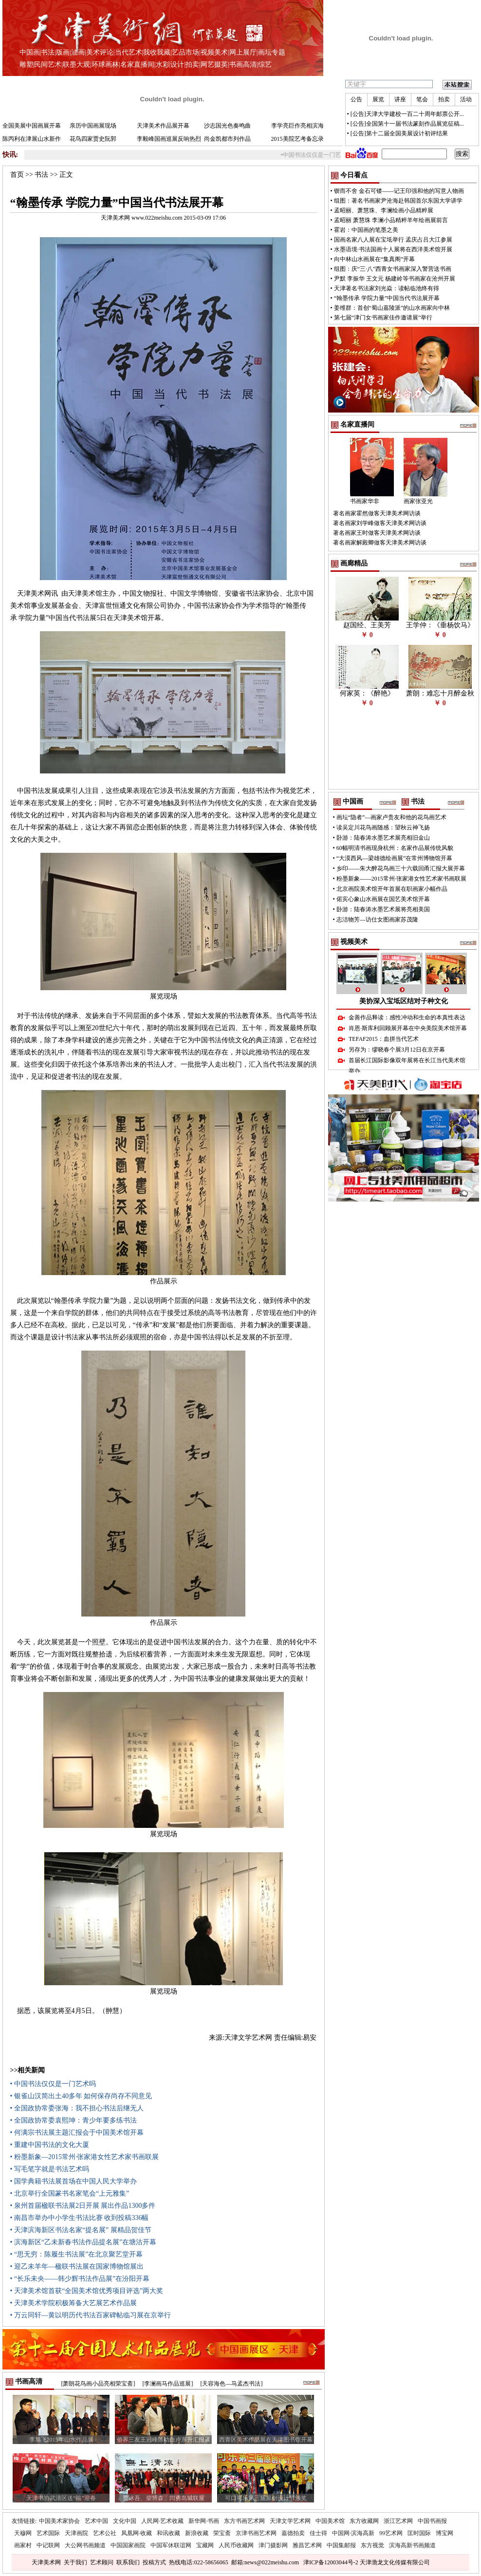 The image size is (481, 2576). Describe the element at coordinates (273, 2545) in the screenshot. I see `津门摄影网` at that location.